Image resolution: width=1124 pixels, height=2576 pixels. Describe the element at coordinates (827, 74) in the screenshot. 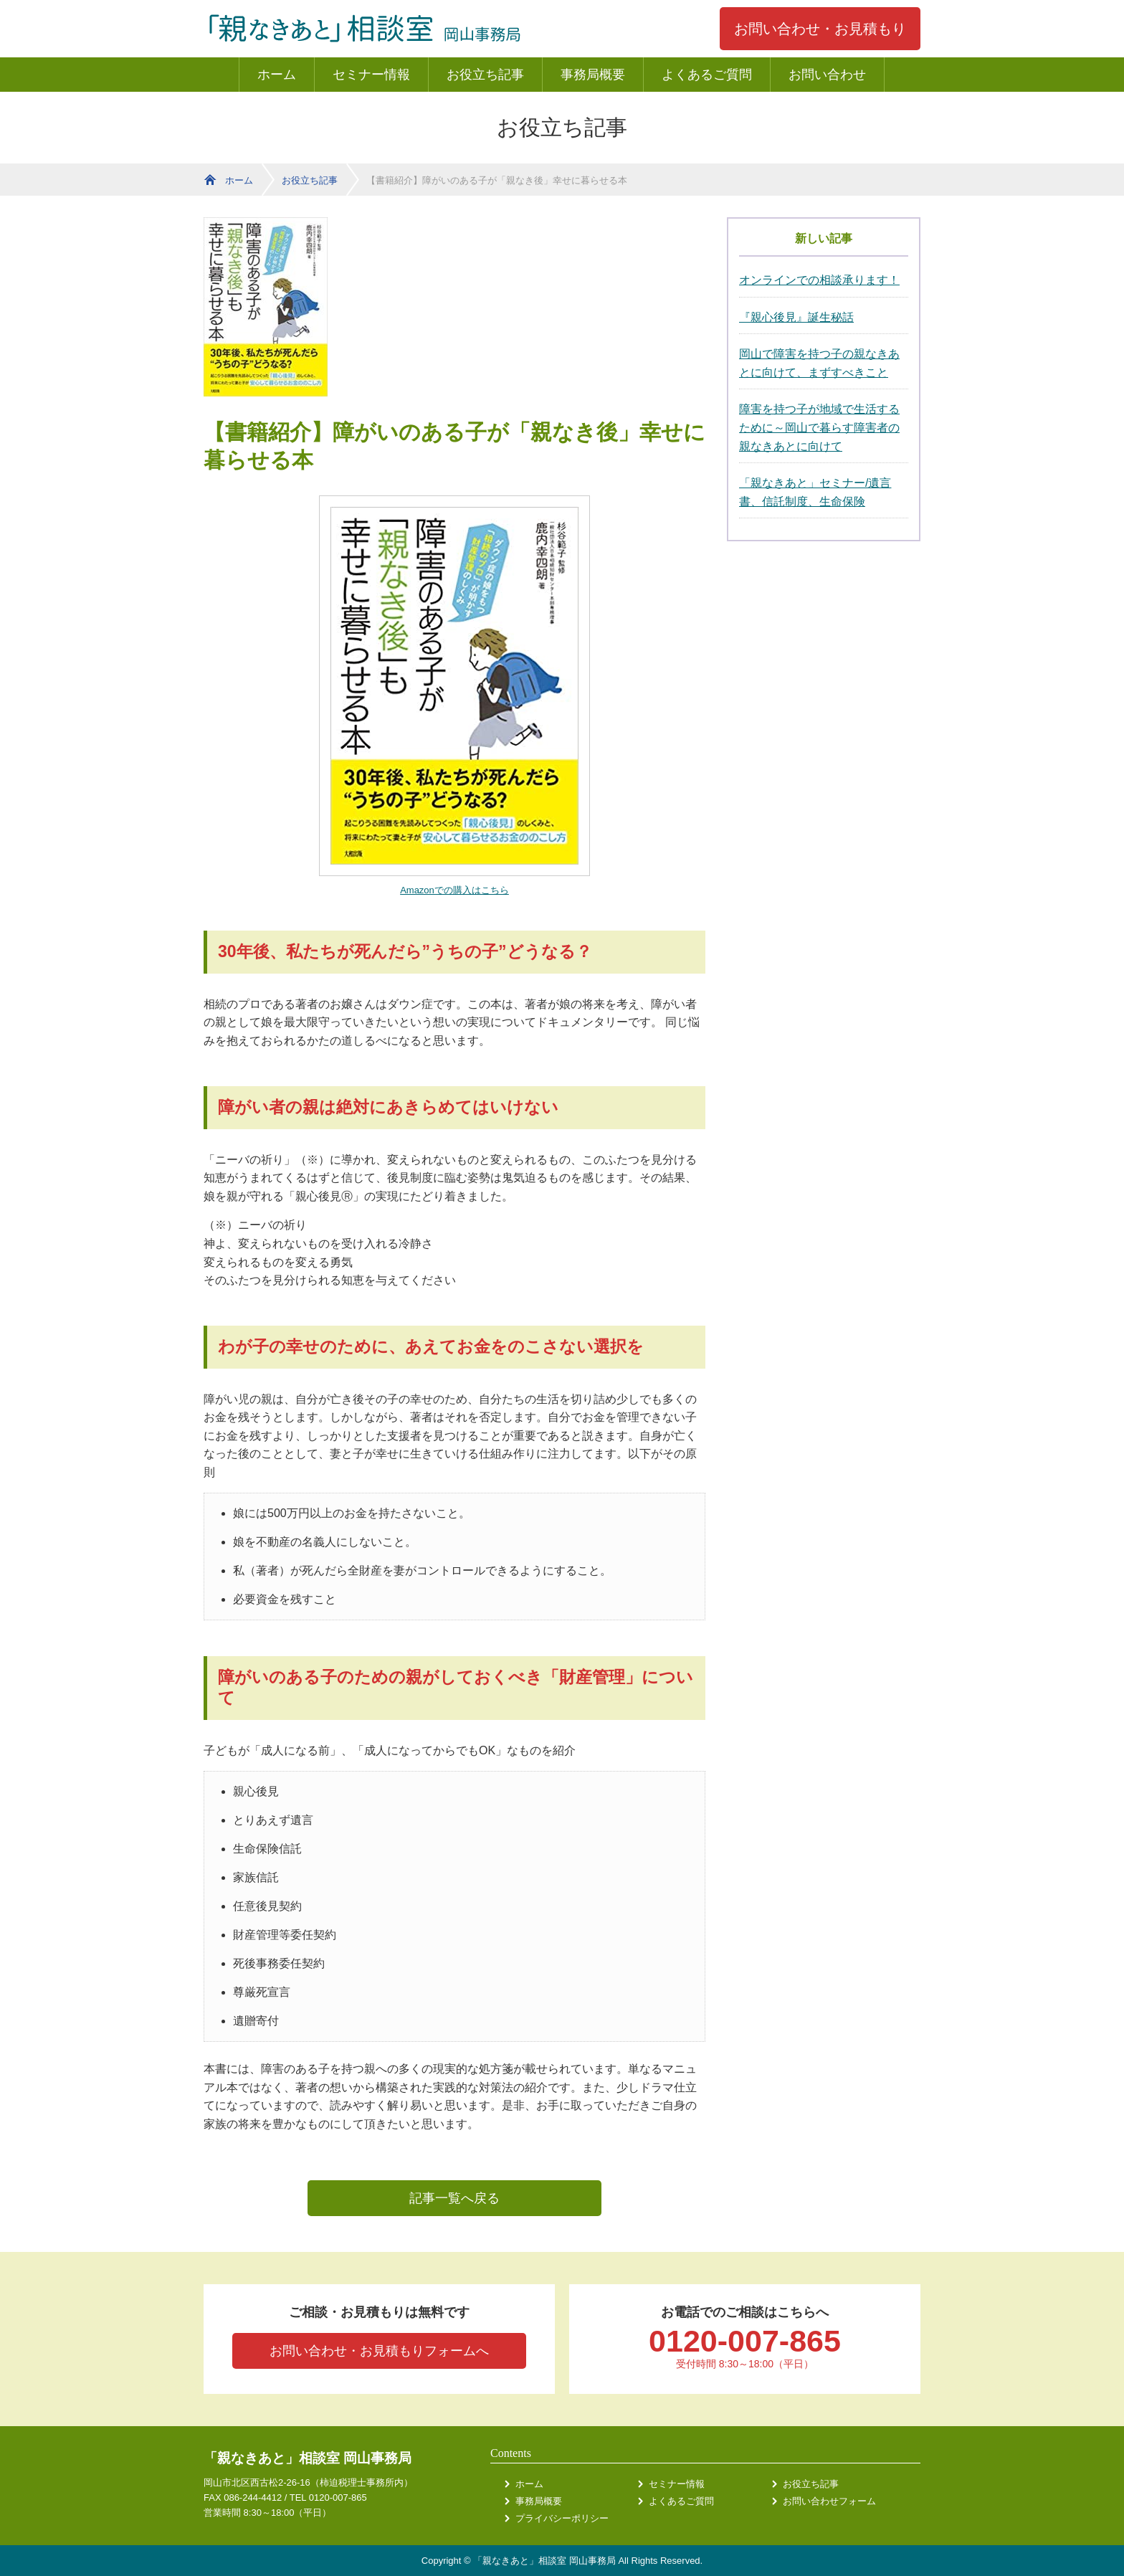

I see `お問い合わせ` at that location.